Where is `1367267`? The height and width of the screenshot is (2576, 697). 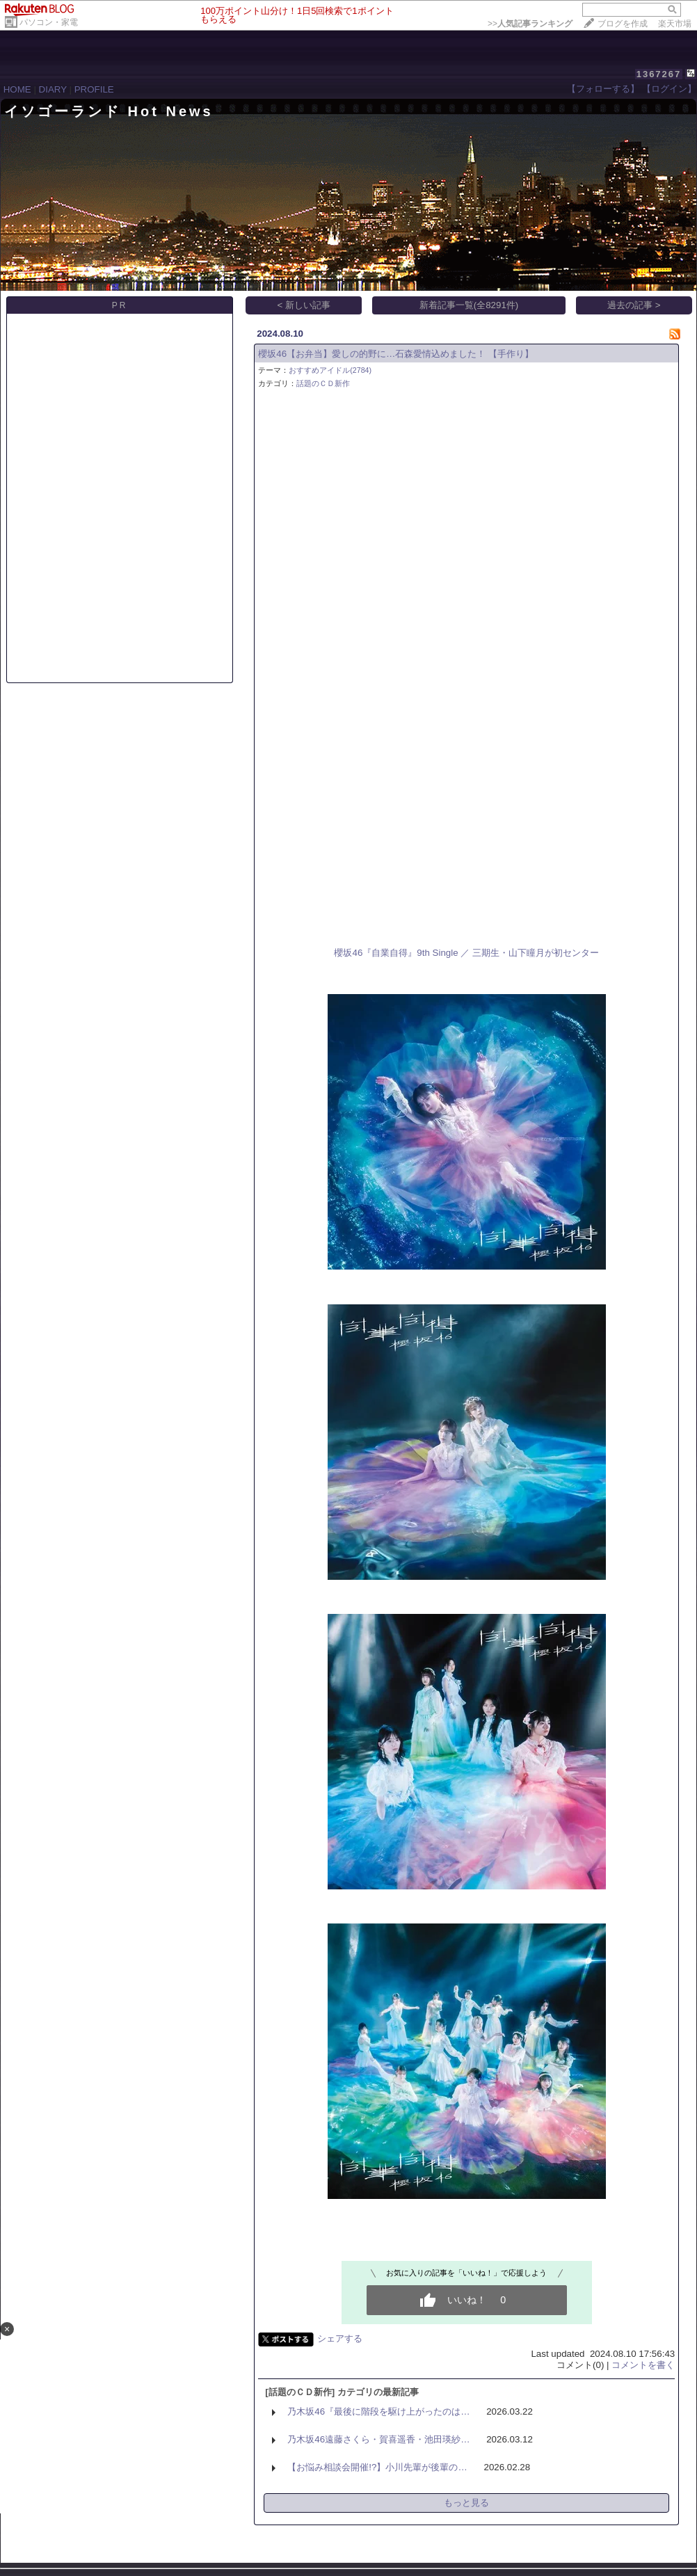
1367267 is located at coordinates (659, 74).